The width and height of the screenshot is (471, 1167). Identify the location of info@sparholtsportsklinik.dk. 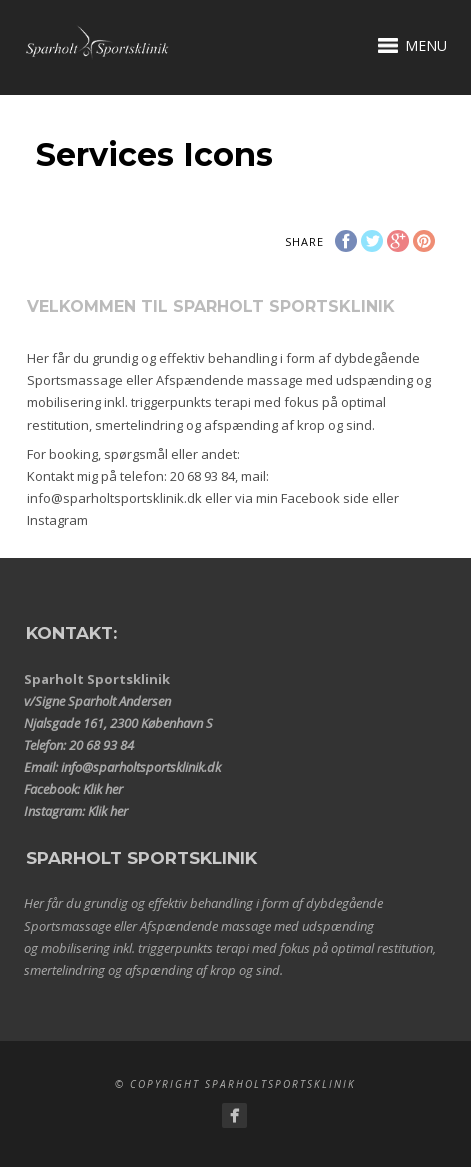
(114, 498).